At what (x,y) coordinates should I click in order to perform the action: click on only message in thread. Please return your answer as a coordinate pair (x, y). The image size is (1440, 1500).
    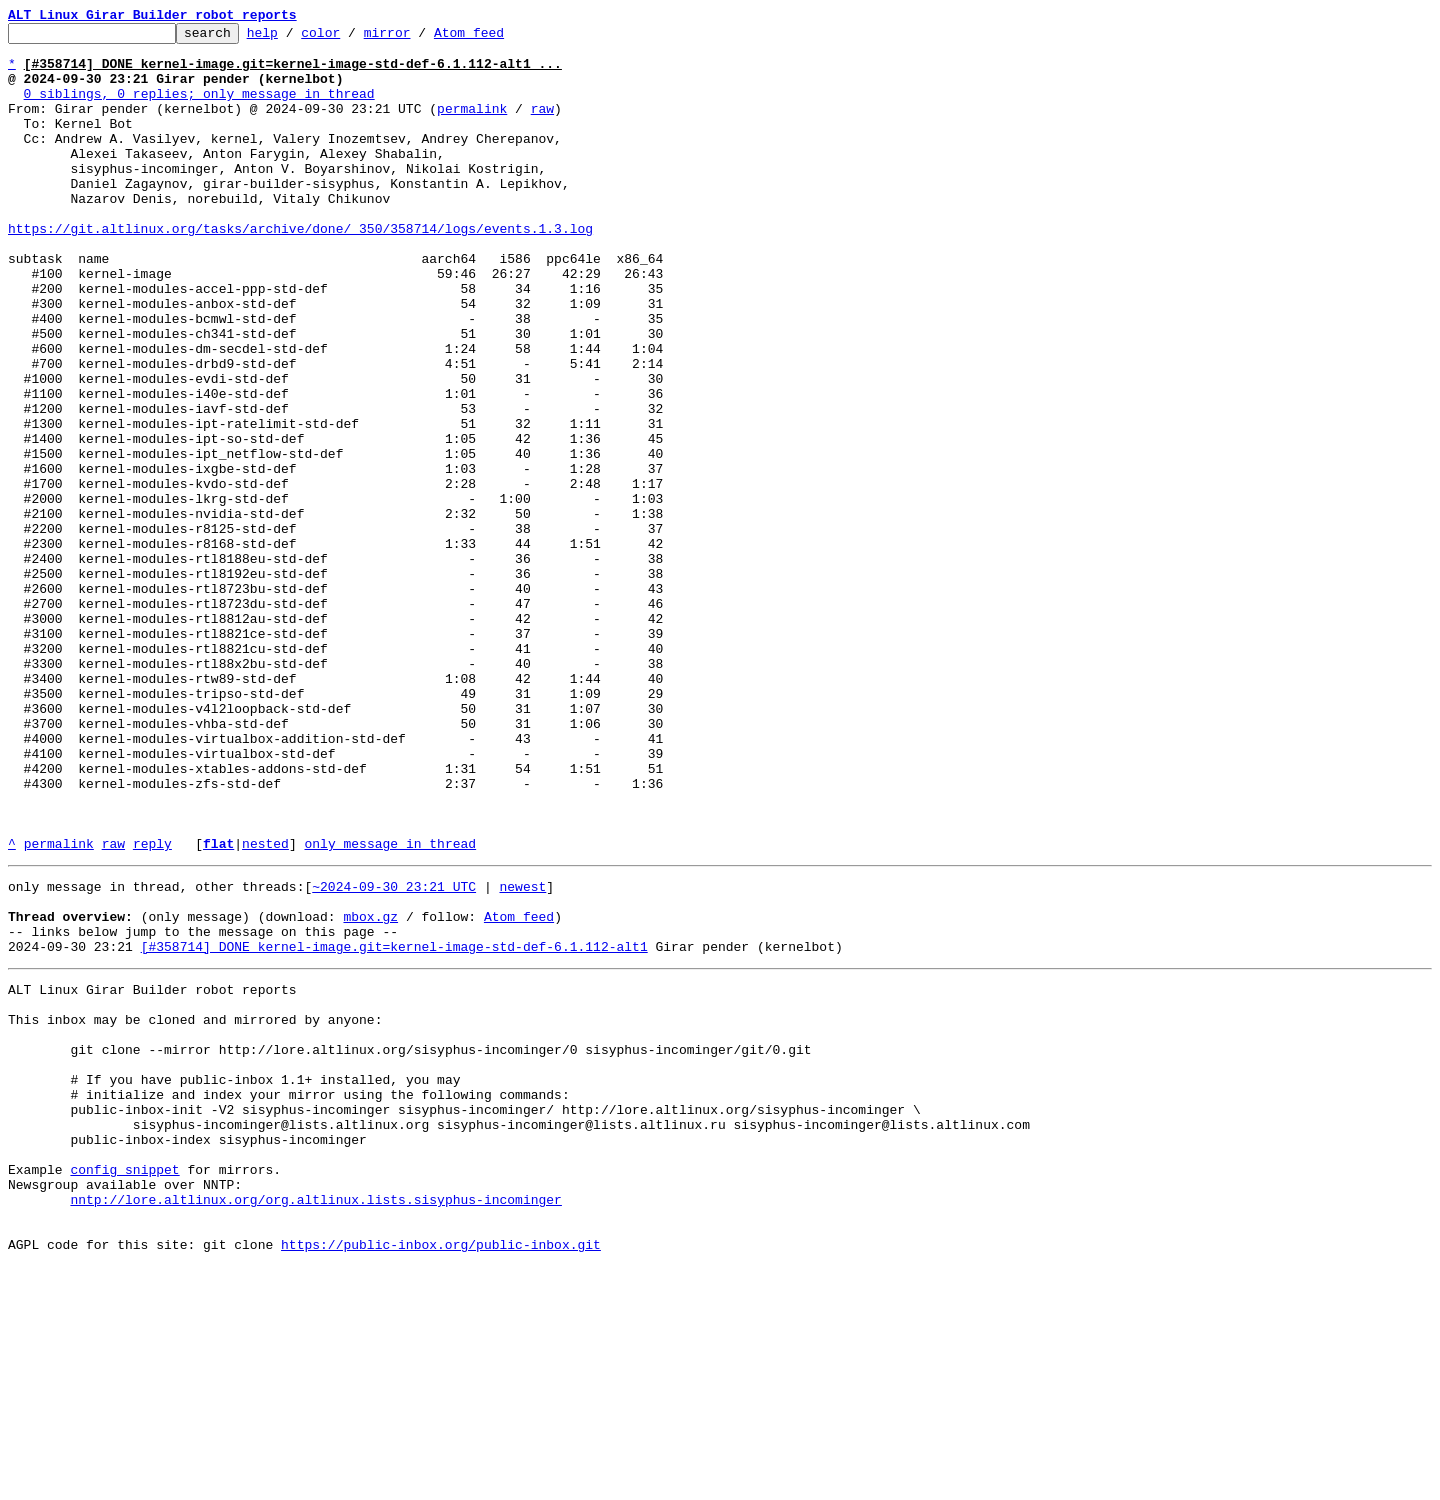
    Looking at the image, I should click on (390, 1008).